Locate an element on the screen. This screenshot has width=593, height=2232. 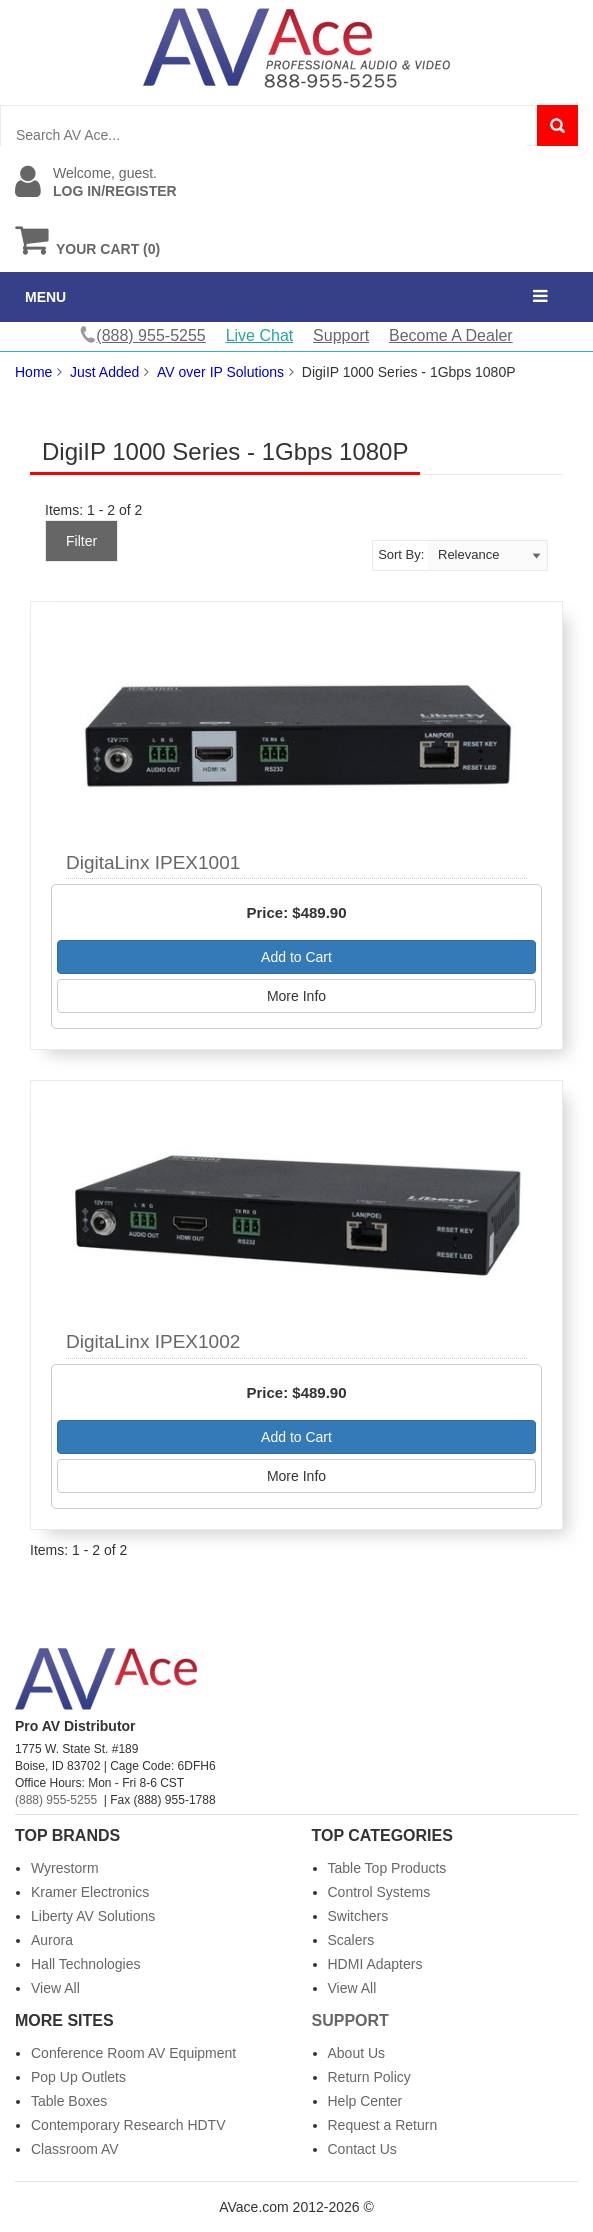
(888) 955-5255 is located at coordinates (56, 1800).